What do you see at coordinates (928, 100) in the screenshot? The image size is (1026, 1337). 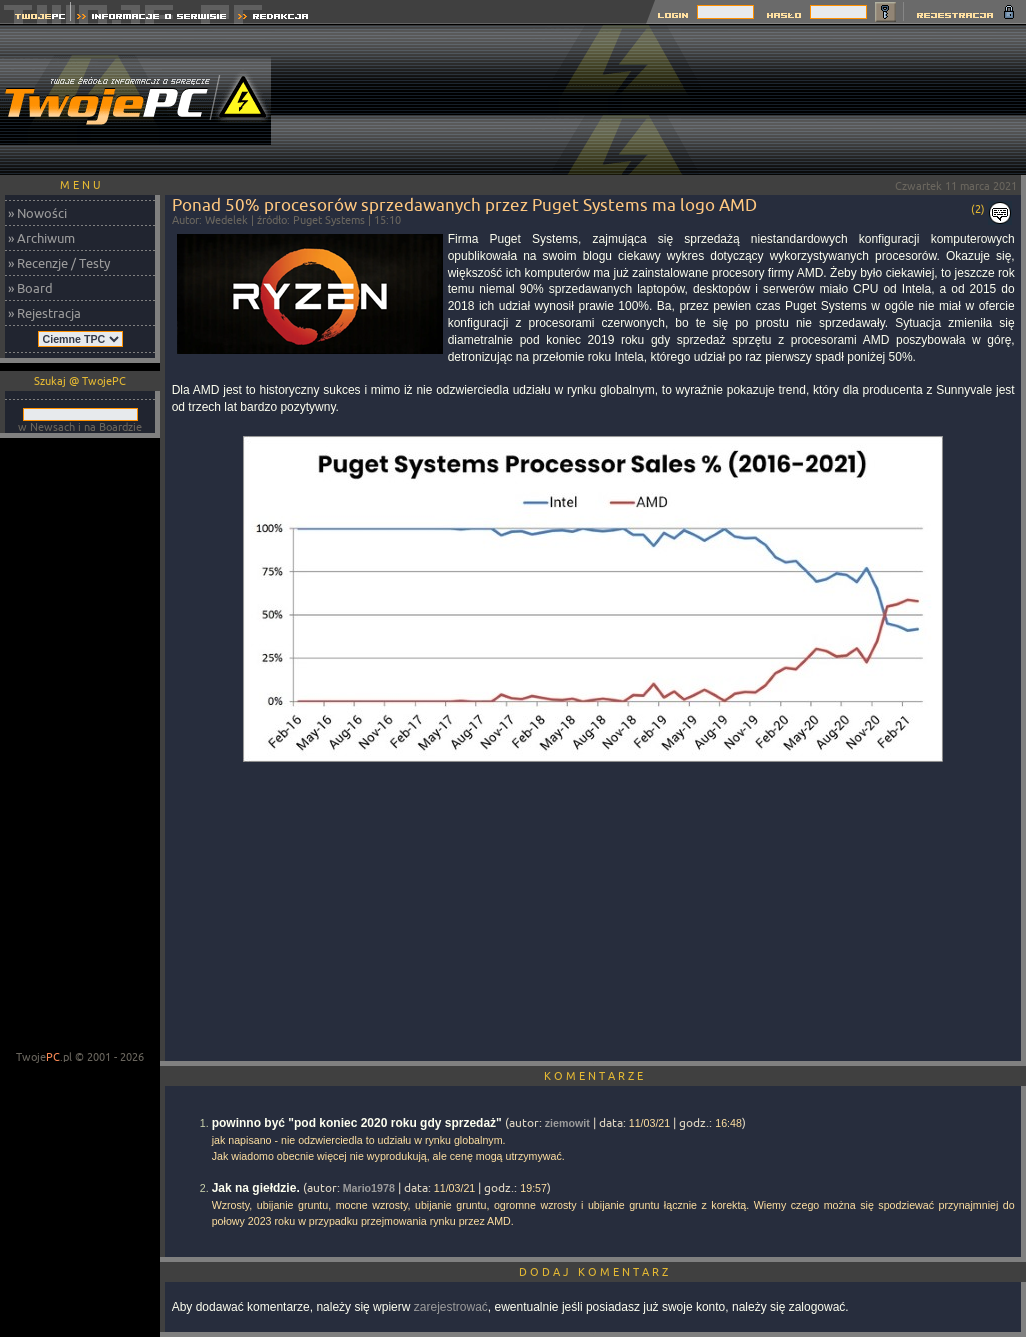 I see `[Advertisement]` at bounding box center [928, 100].